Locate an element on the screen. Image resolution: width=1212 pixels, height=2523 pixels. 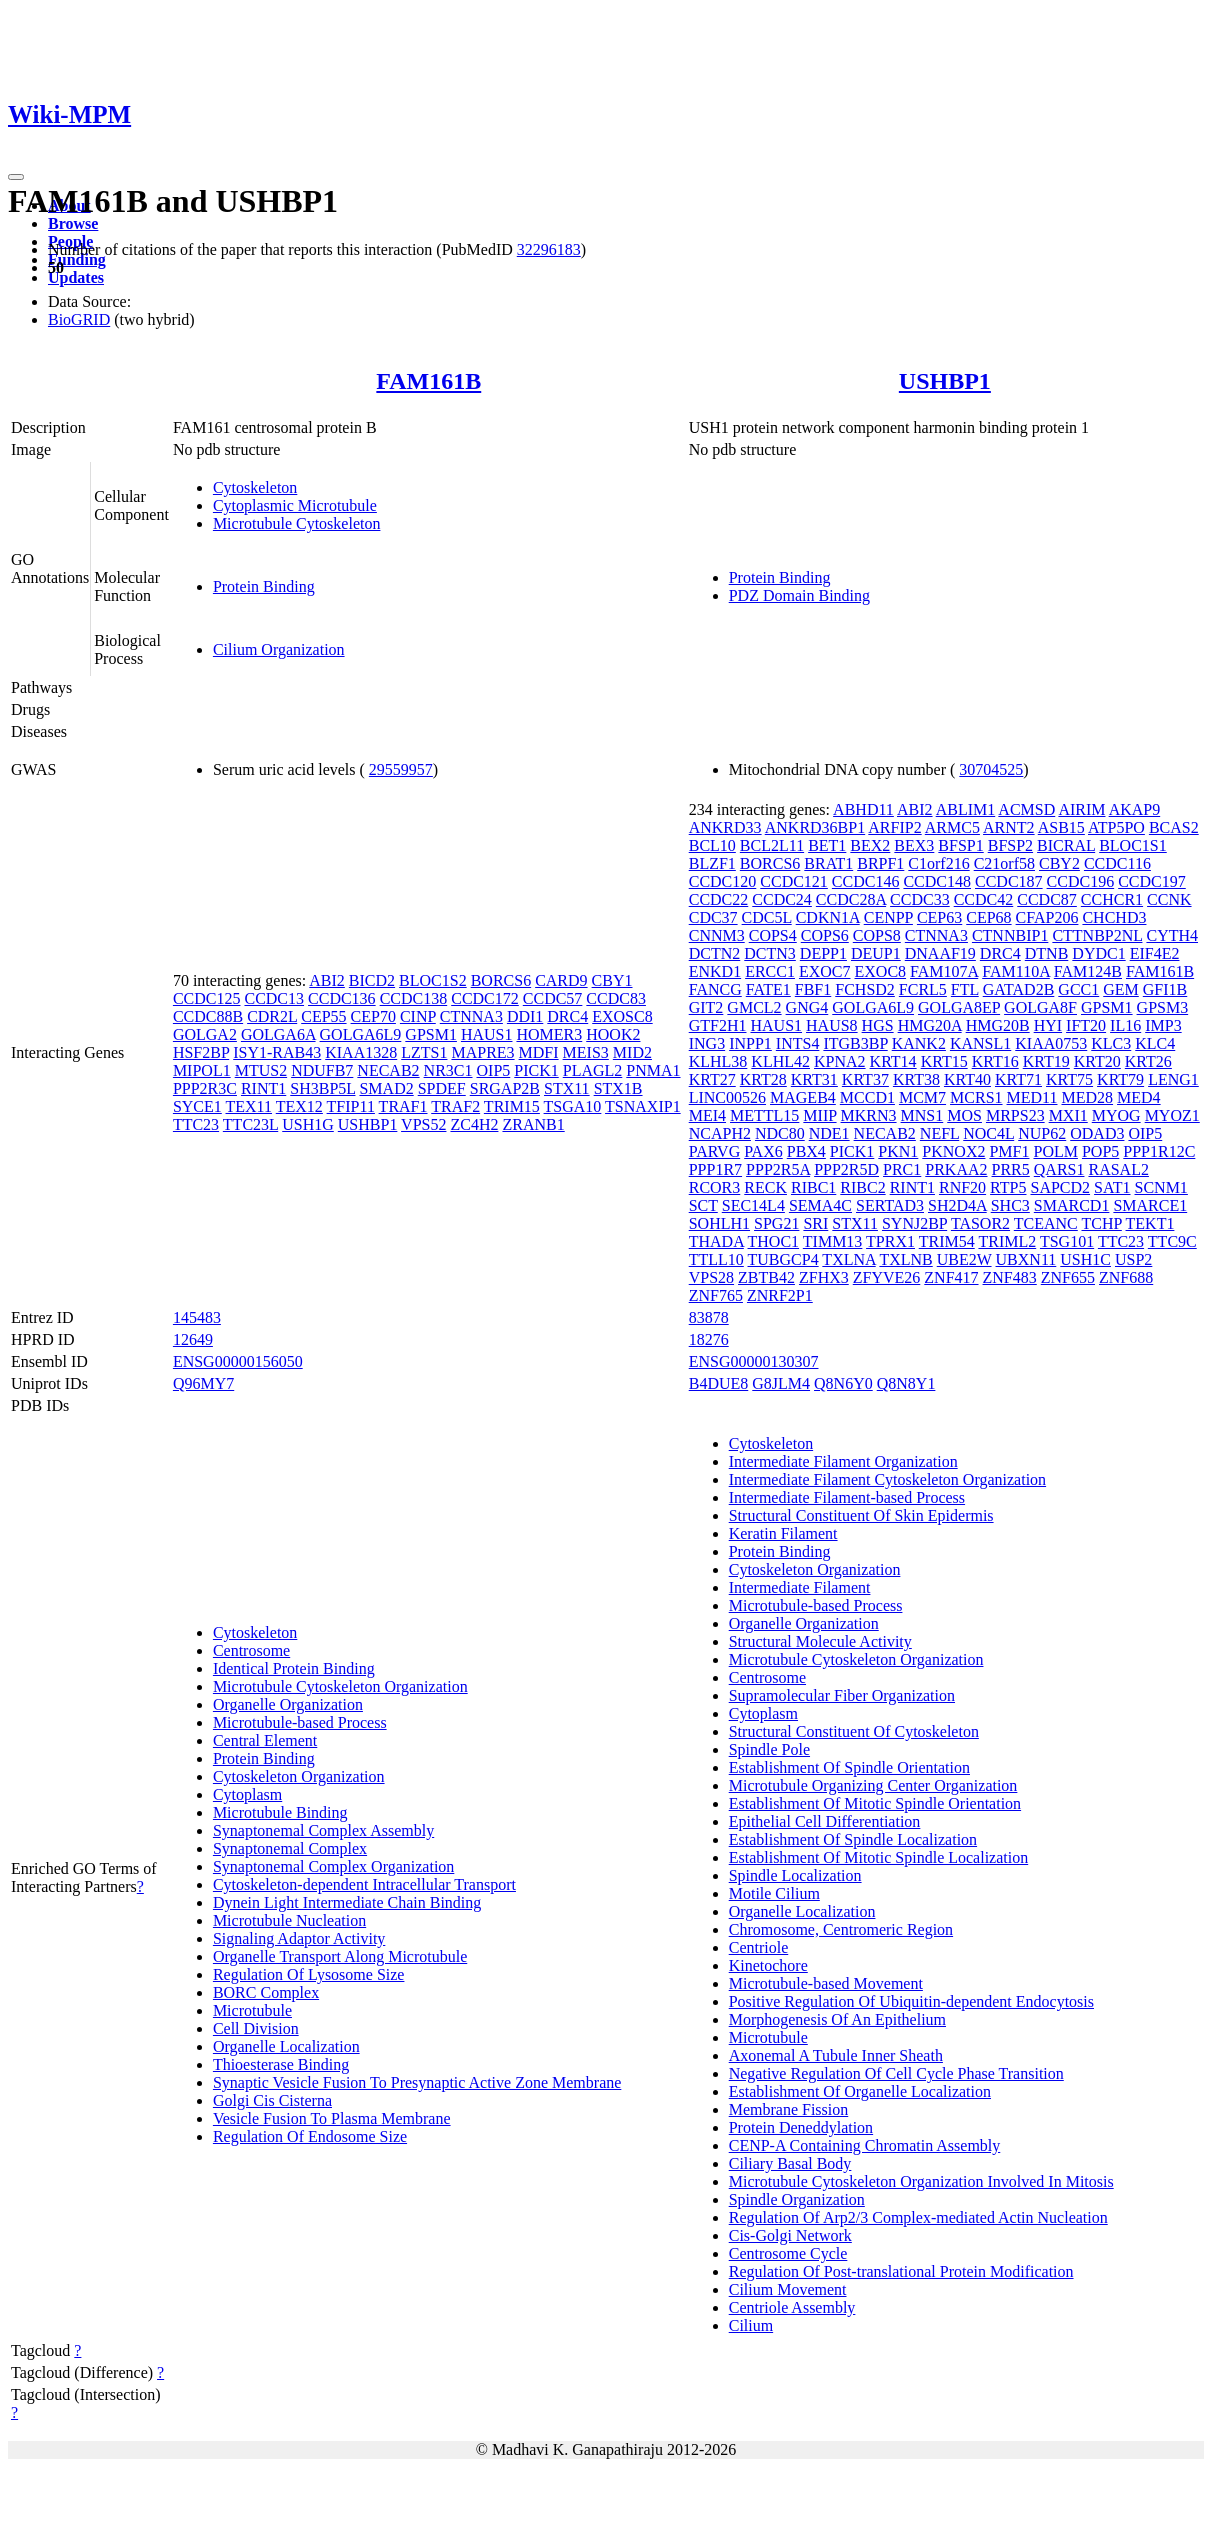
NEFL is located at coordinates (939, 1133).